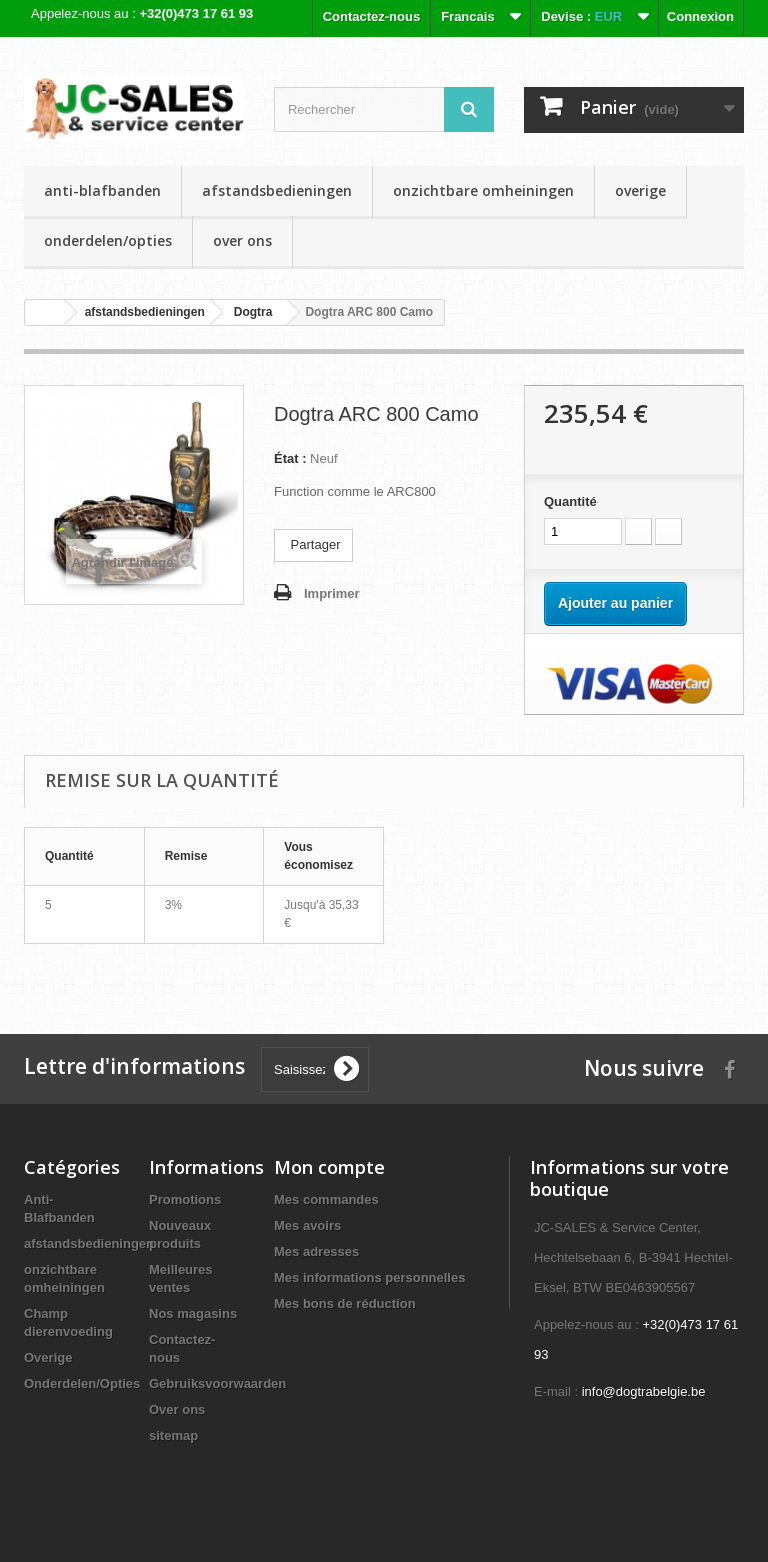 The image size is (768, 1562). Describe the element at coordinates (217, 1383) in the screenshot. I see `Gebruiksvoorwaarden` at that location.